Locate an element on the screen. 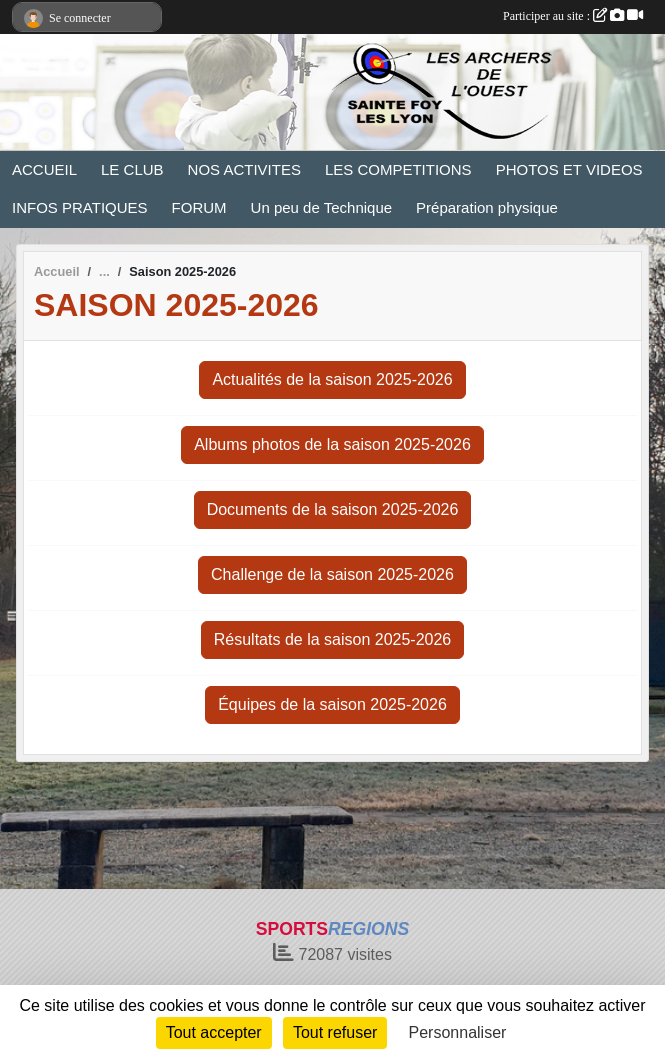 The width and height of the screenshot is (665, 1059). ACCUEIL is located at coordinates (44, 169).